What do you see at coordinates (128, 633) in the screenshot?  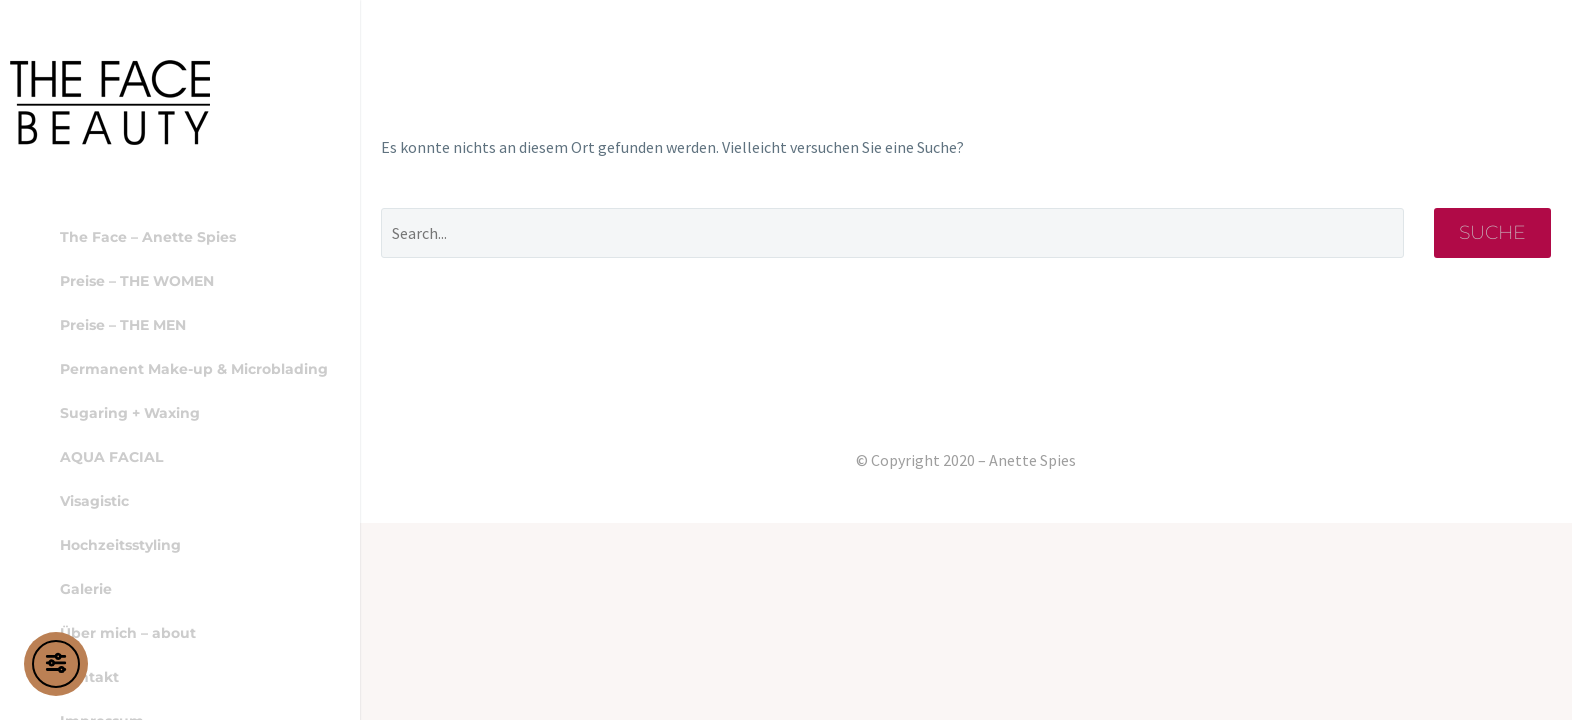 I see `Über mich – about` at bounding box center [128, 633].